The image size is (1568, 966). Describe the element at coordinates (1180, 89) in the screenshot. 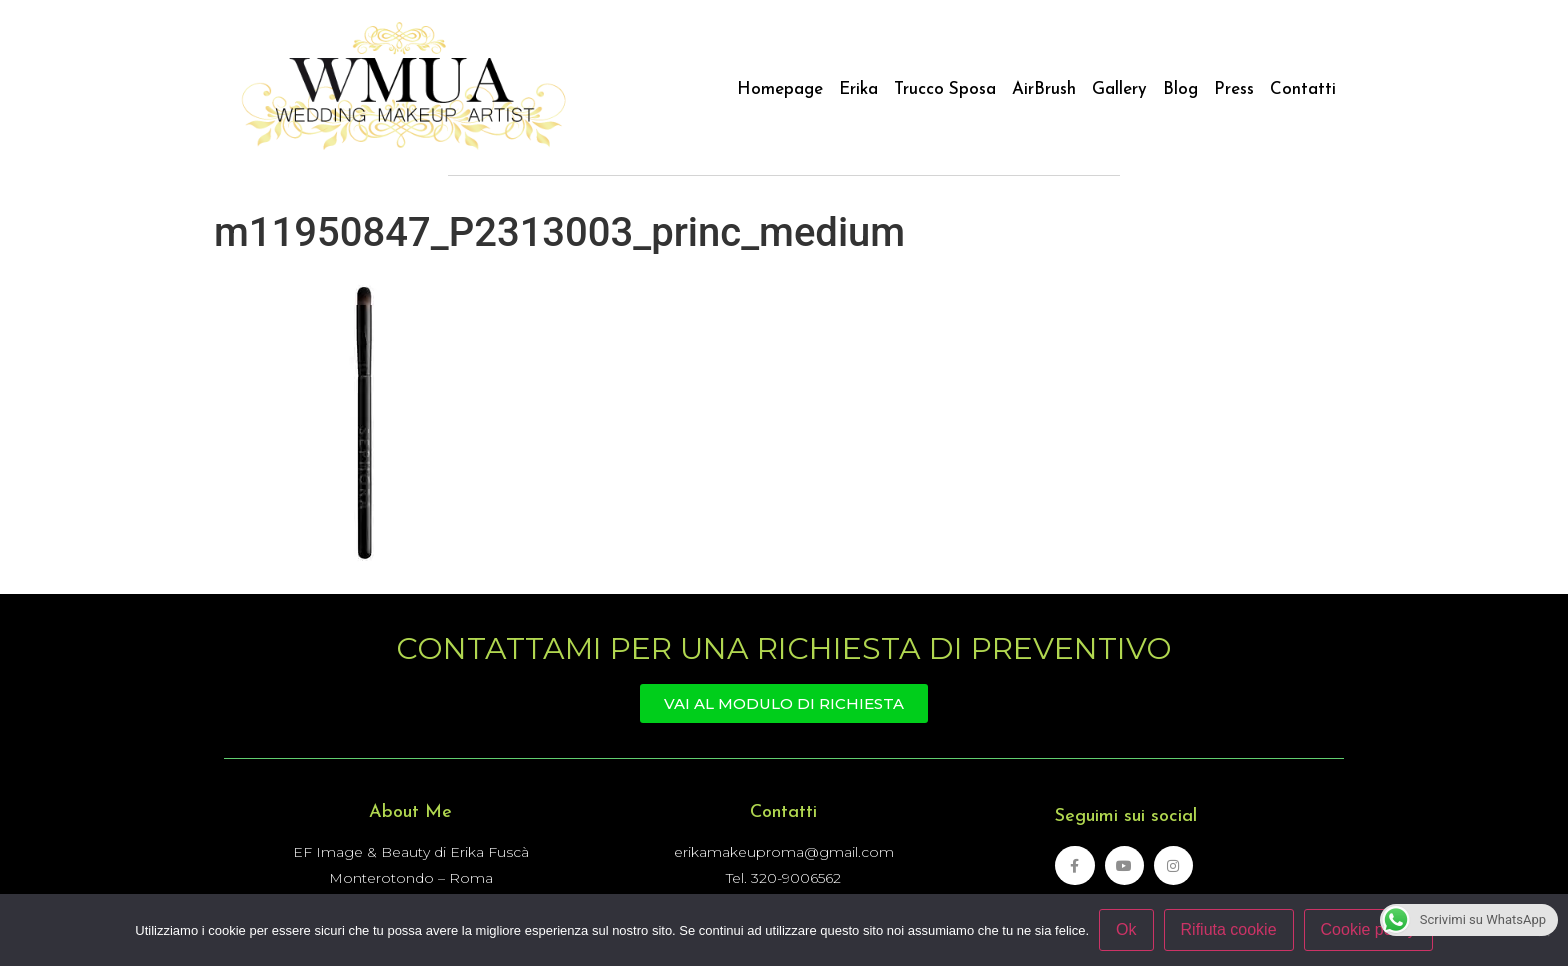

I see `Blog` at that location.